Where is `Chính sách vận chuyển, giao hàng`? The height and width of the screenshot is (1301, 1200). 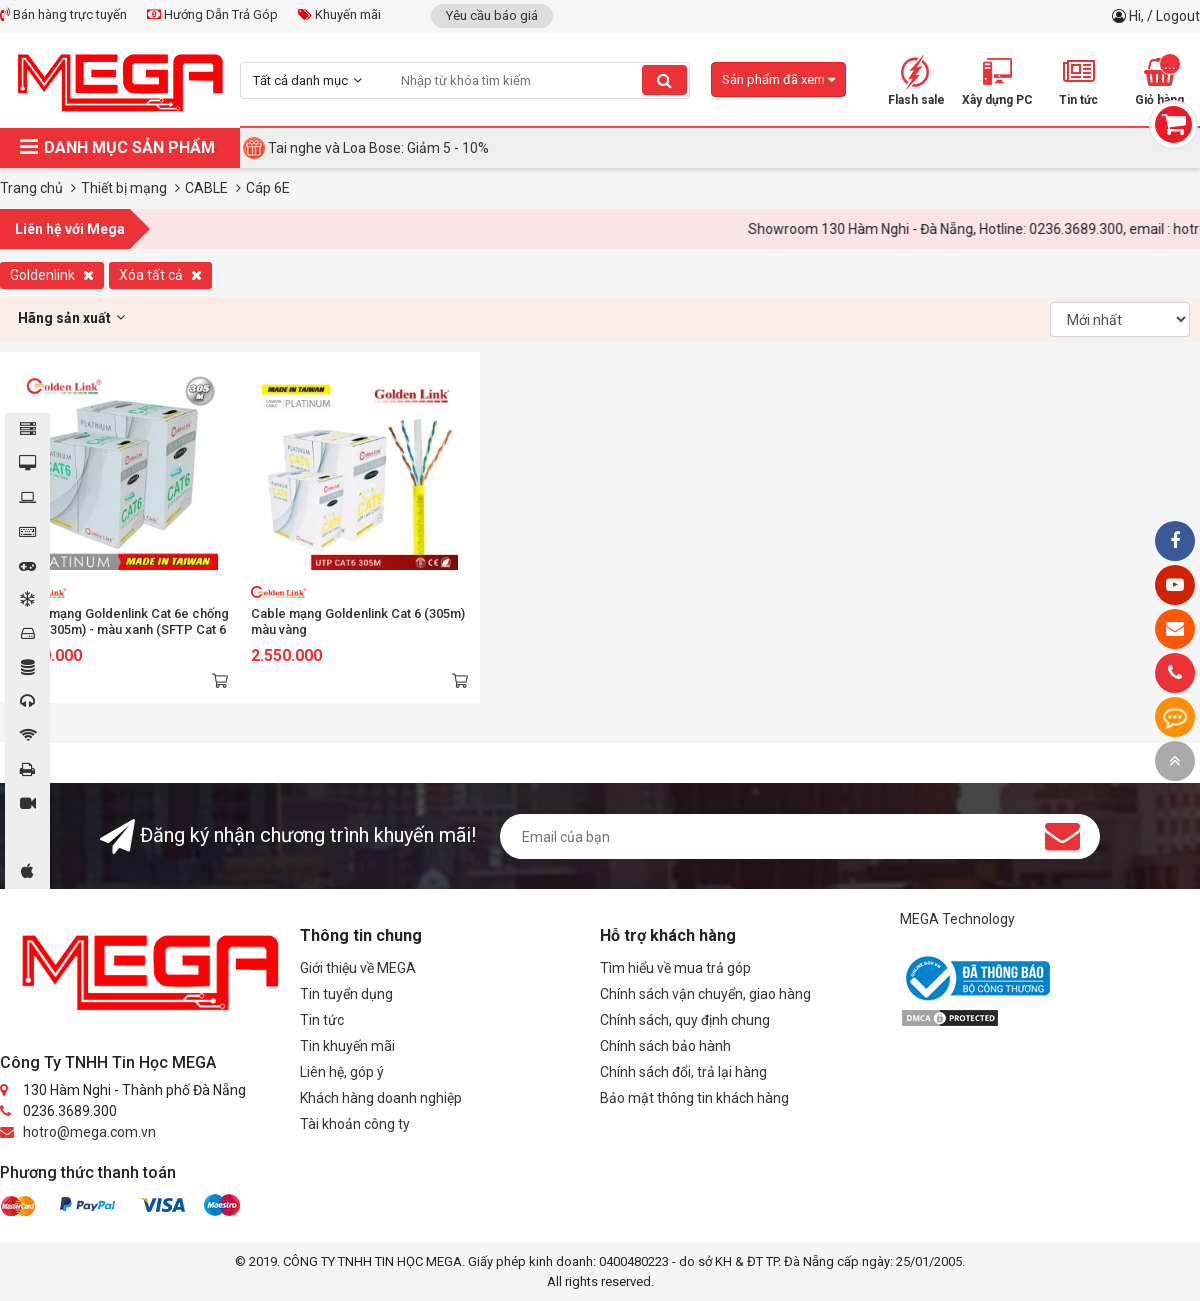 Chính sách vận chuyển, giao hàng is located at coordinates (705, 994).